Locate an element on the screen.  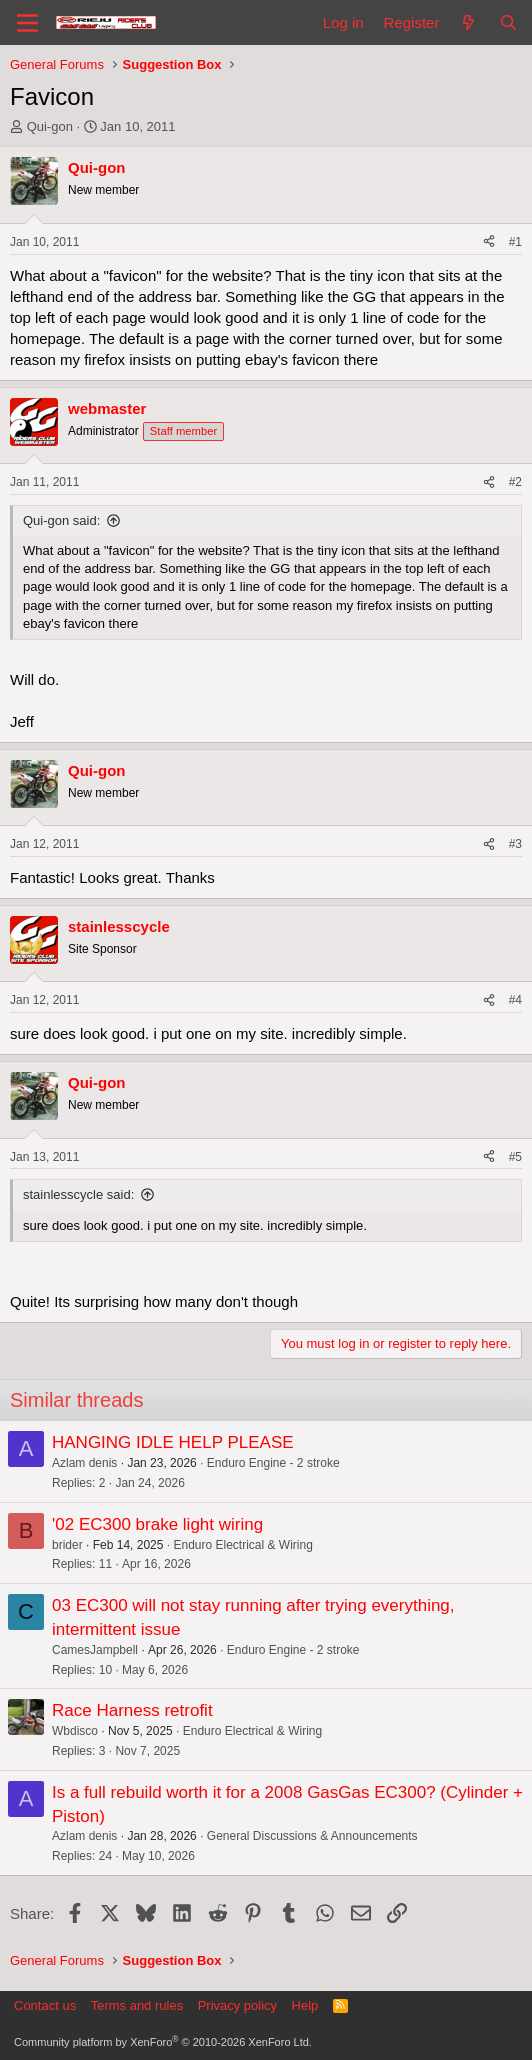
Wbdisco is located at coordinates (75, 1731).